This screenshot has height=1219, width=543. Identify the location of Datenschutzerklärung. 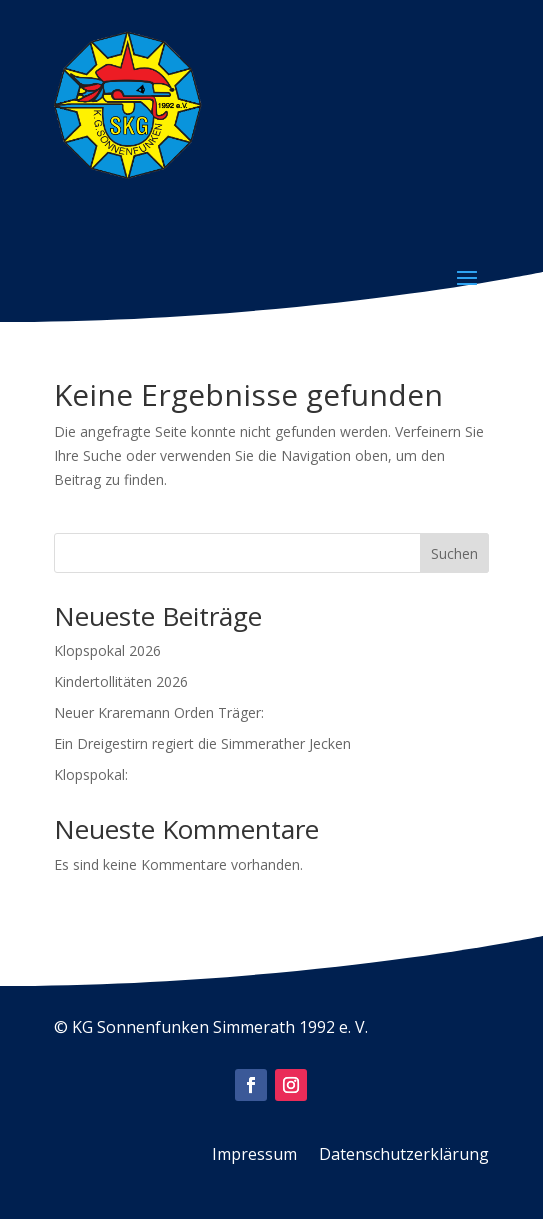
(404, 1156).